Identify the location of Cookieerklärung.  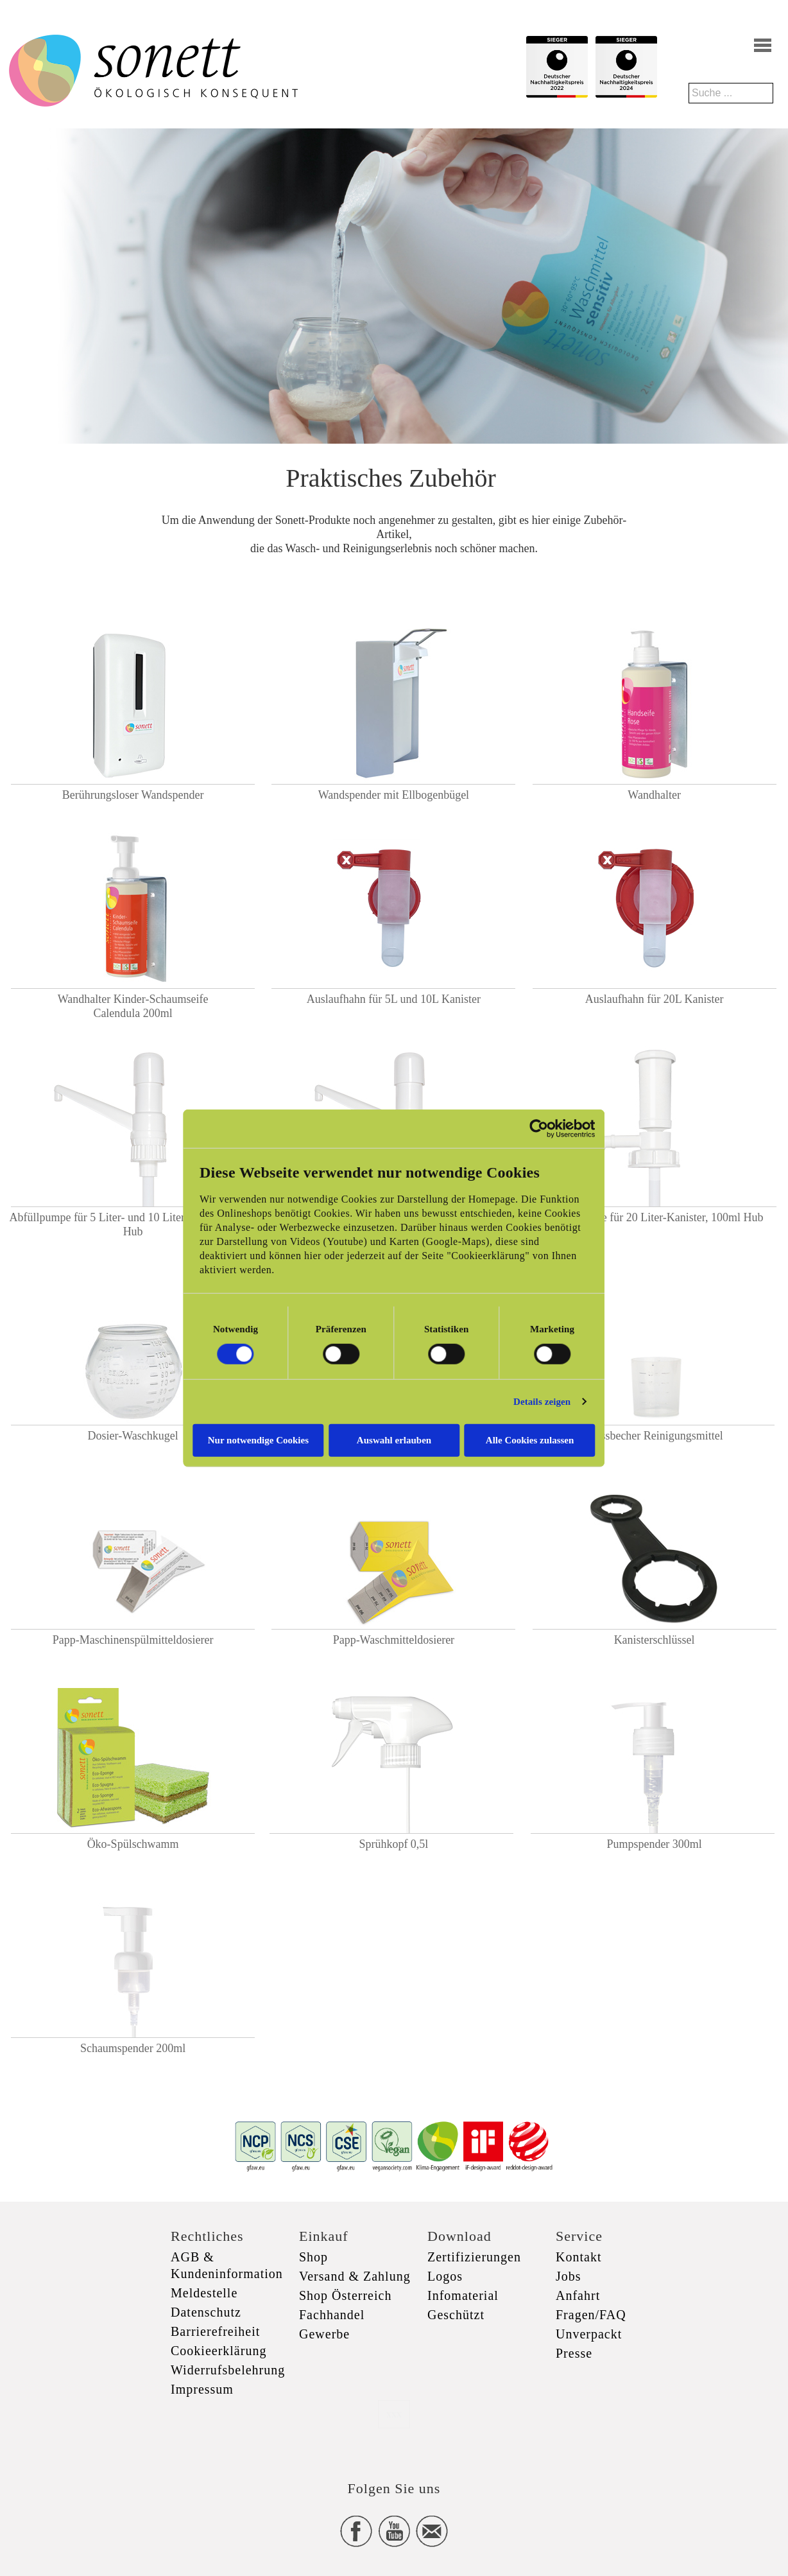
(218, 2351).